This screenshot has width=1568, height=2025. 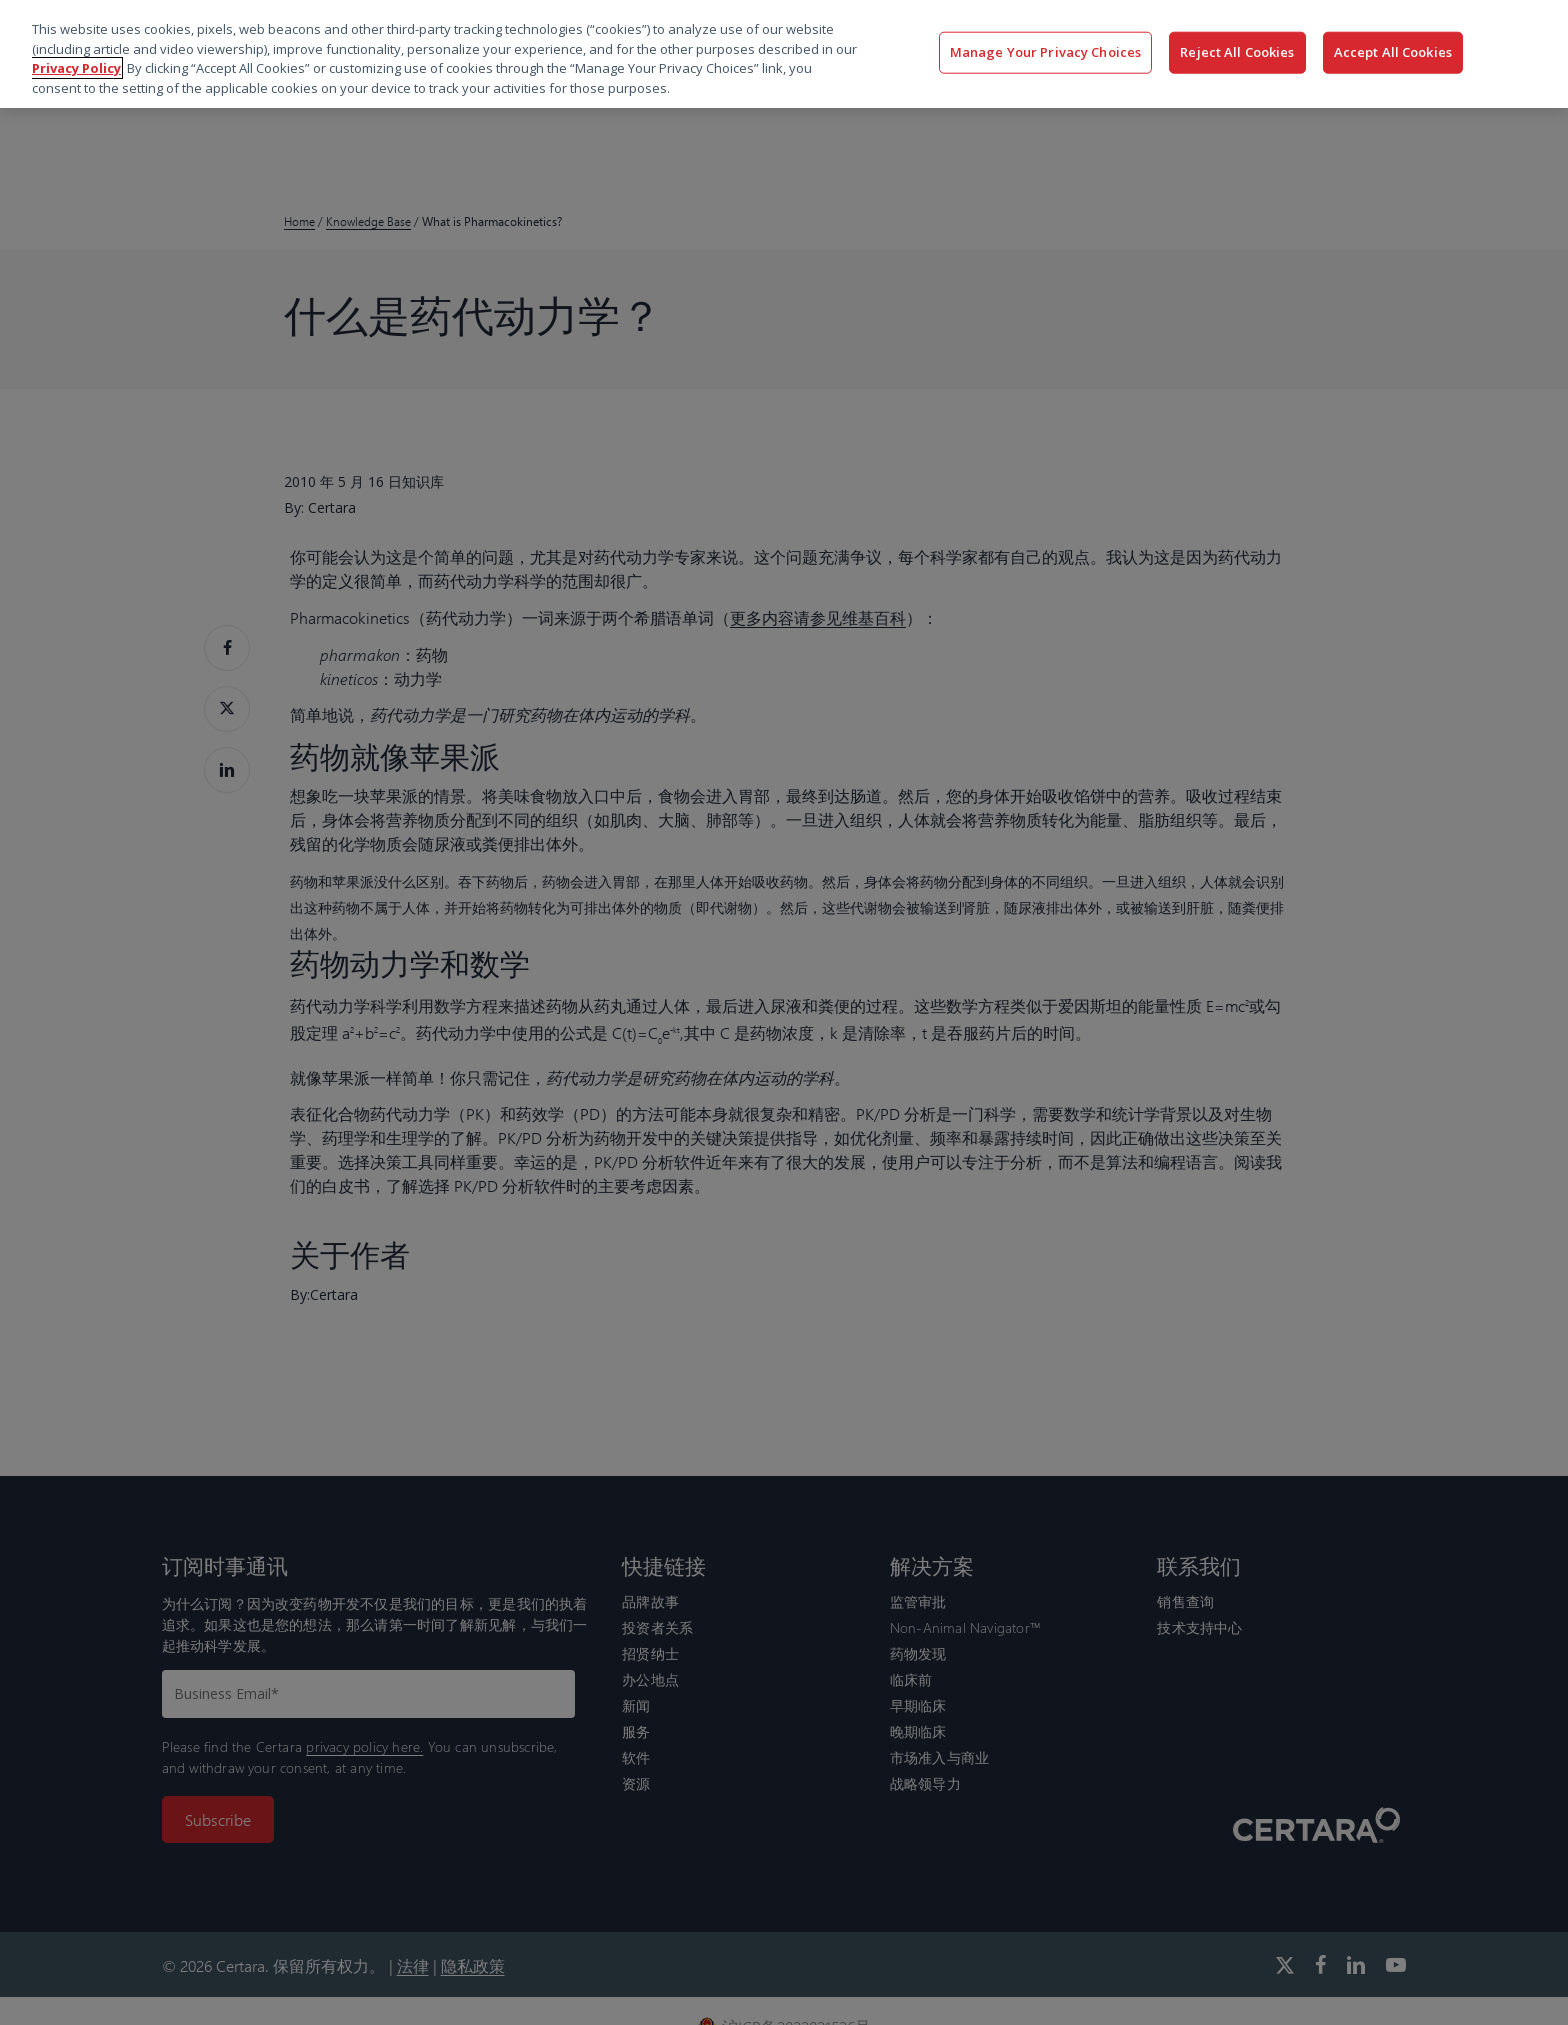 What do you see at coordinates (1393, 52) in the screenshot?
I see `Accept All Cookies` at bounding box center [1393, 52].